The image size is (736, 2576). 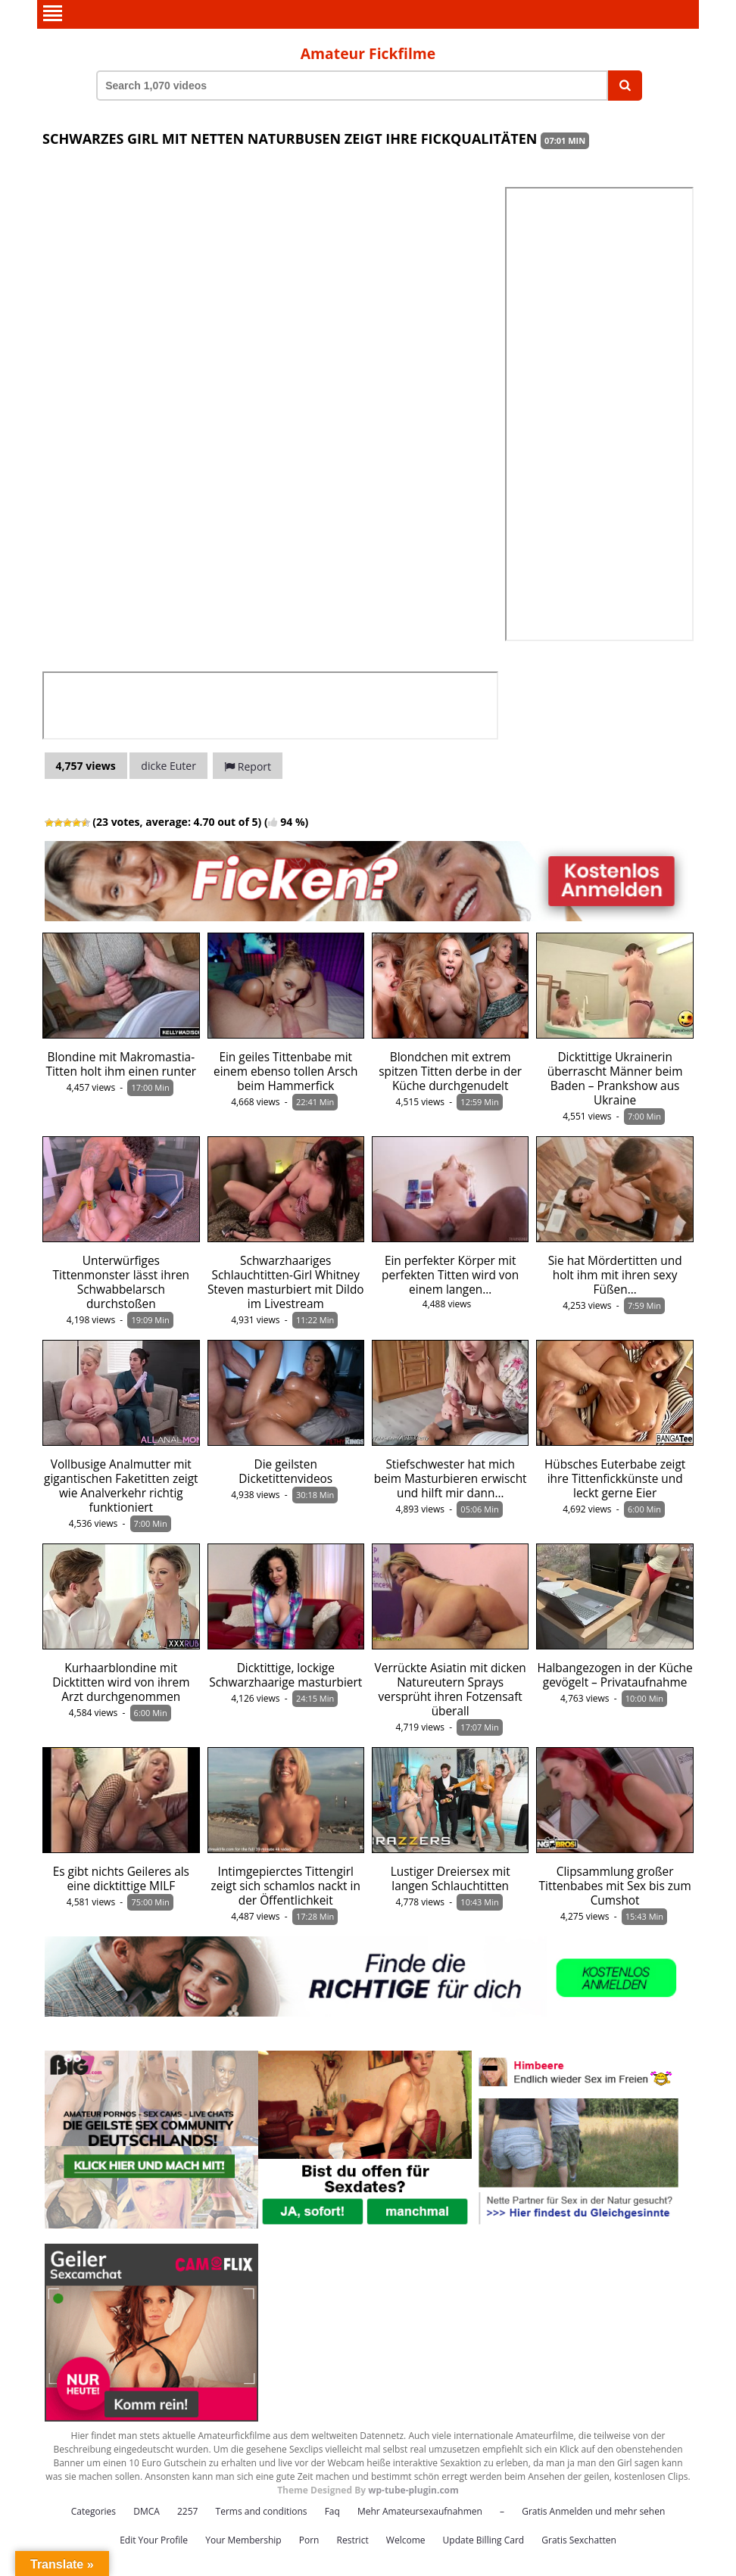 What do you see at coordinates (614, 1477) in the screenshot?
I see `Hübsches Euterbabe zeigt ihre Tittenfickkünste und leckt gerne Eier` at bounding box center [614, 1477].